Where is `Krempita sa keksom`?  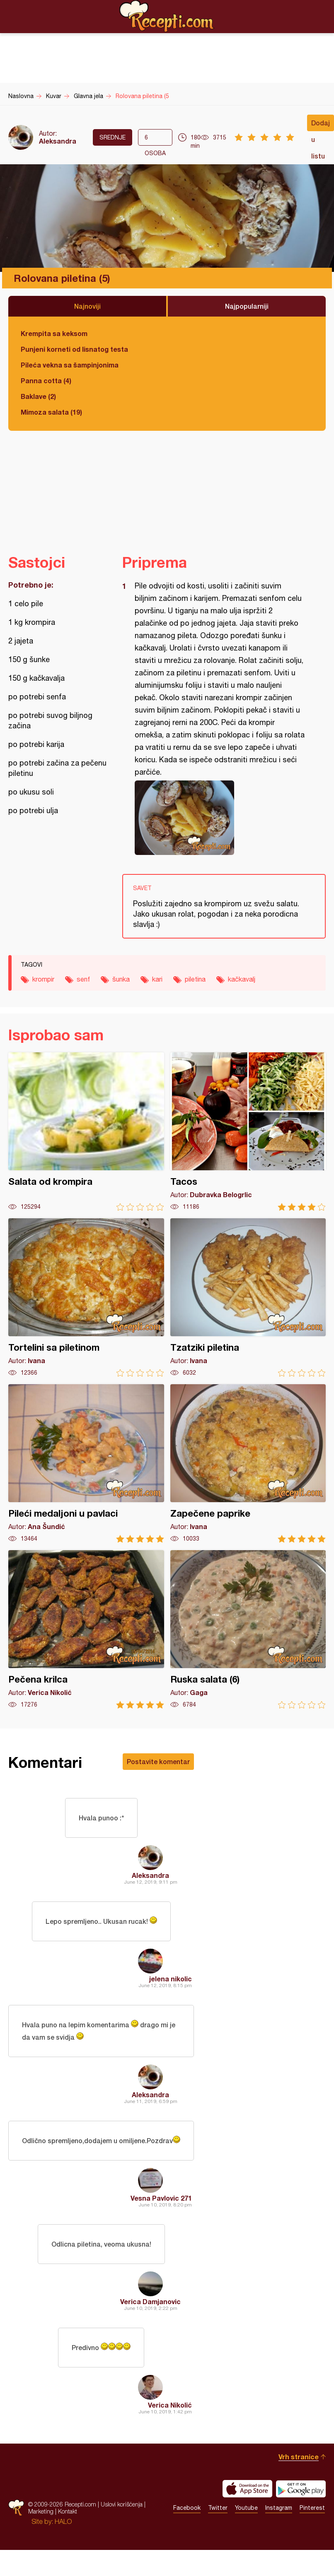
Krempita sa keksom is located at coordinates (54, 333).